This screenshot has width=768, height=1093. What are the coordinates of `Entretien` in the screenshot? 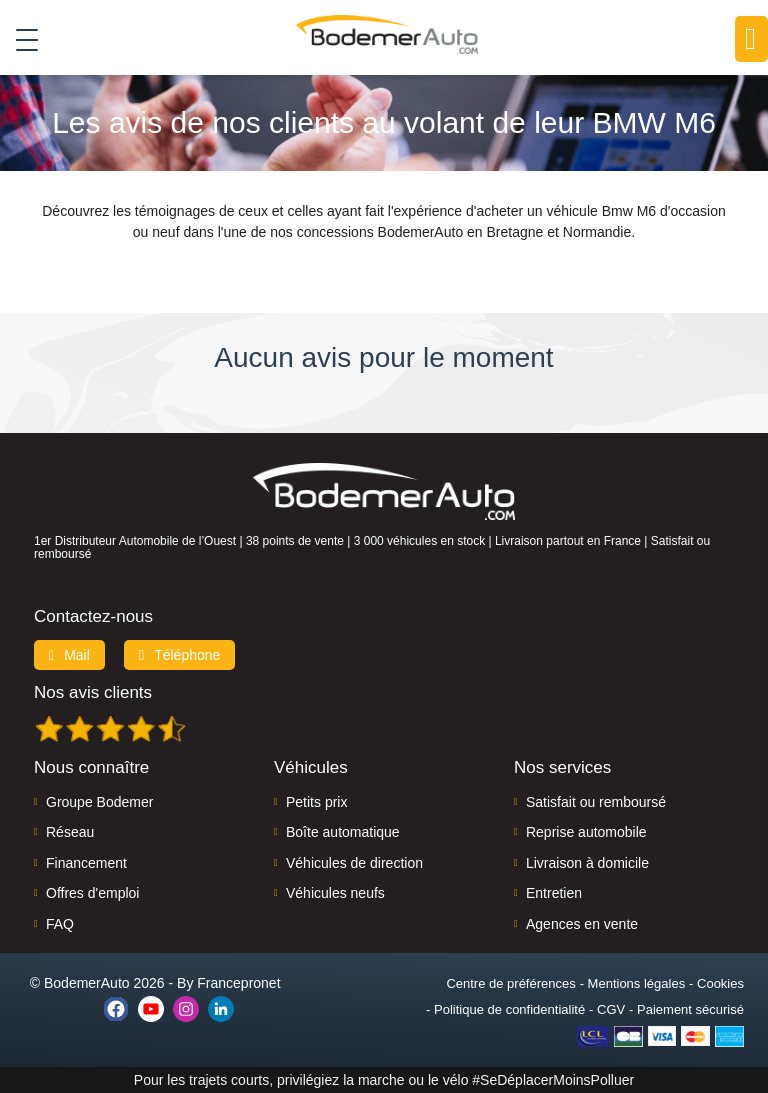 It's located at (554, 893).